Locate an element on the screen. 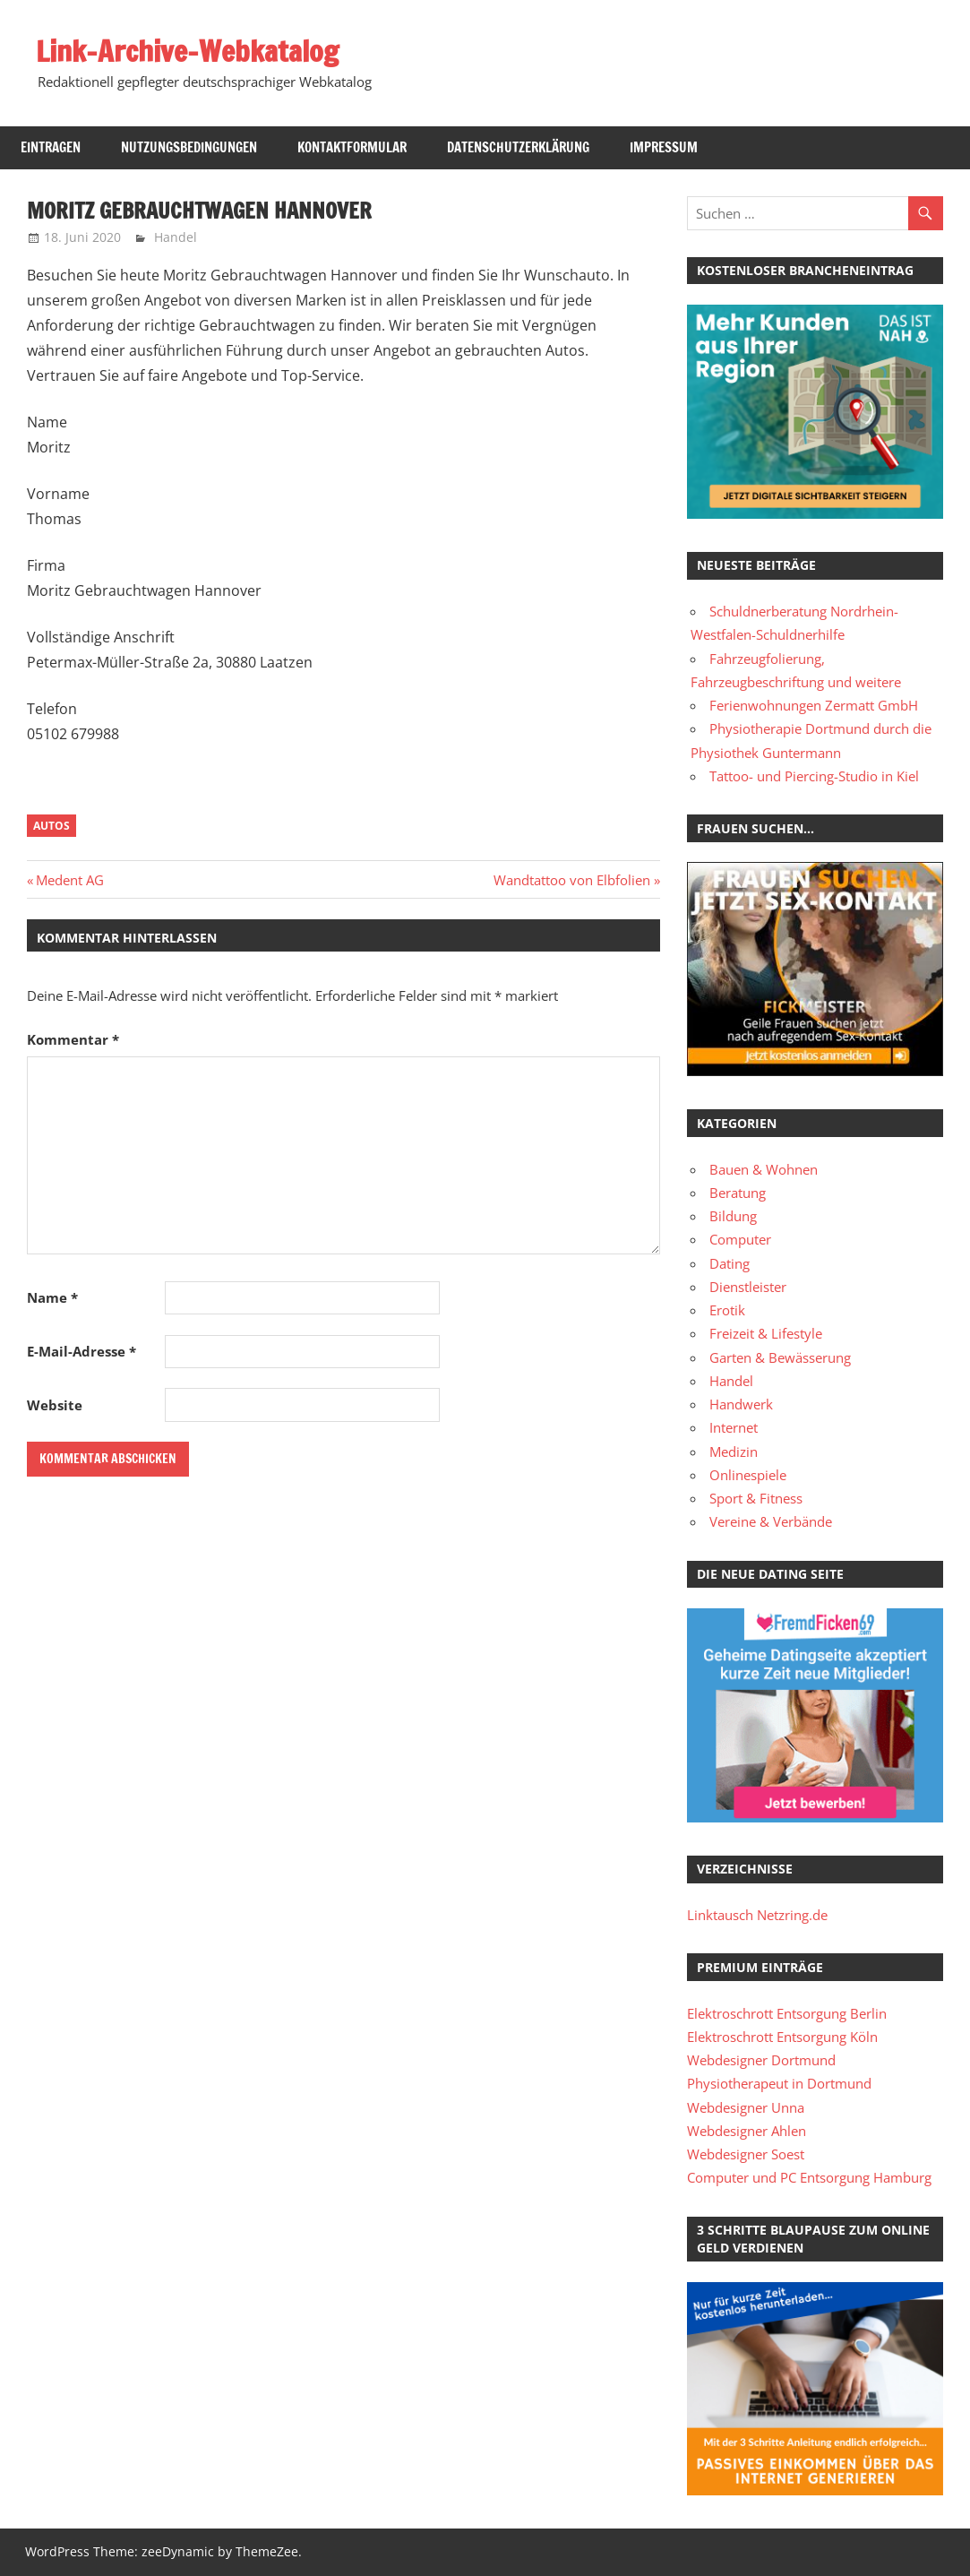 Image resolution: width=970 pixels, height=2576 pixels. E-Mail-Adresse is located at coordinates (81, 1351).